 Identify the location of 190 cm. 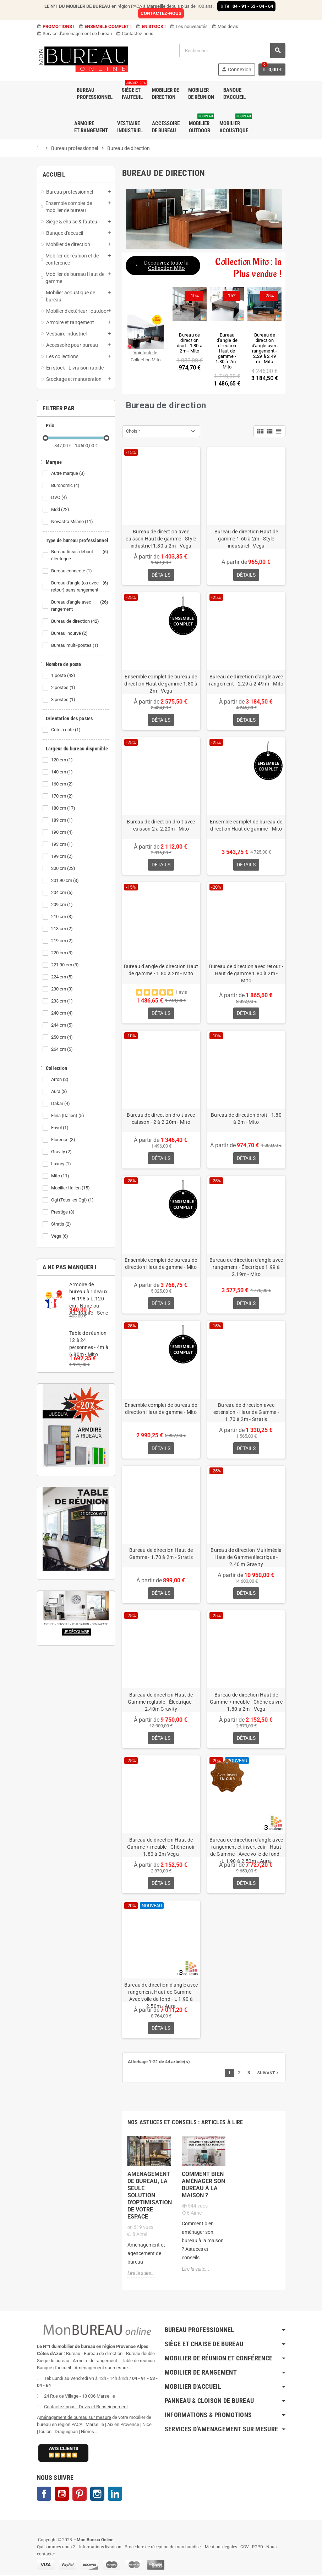
(62, 832).